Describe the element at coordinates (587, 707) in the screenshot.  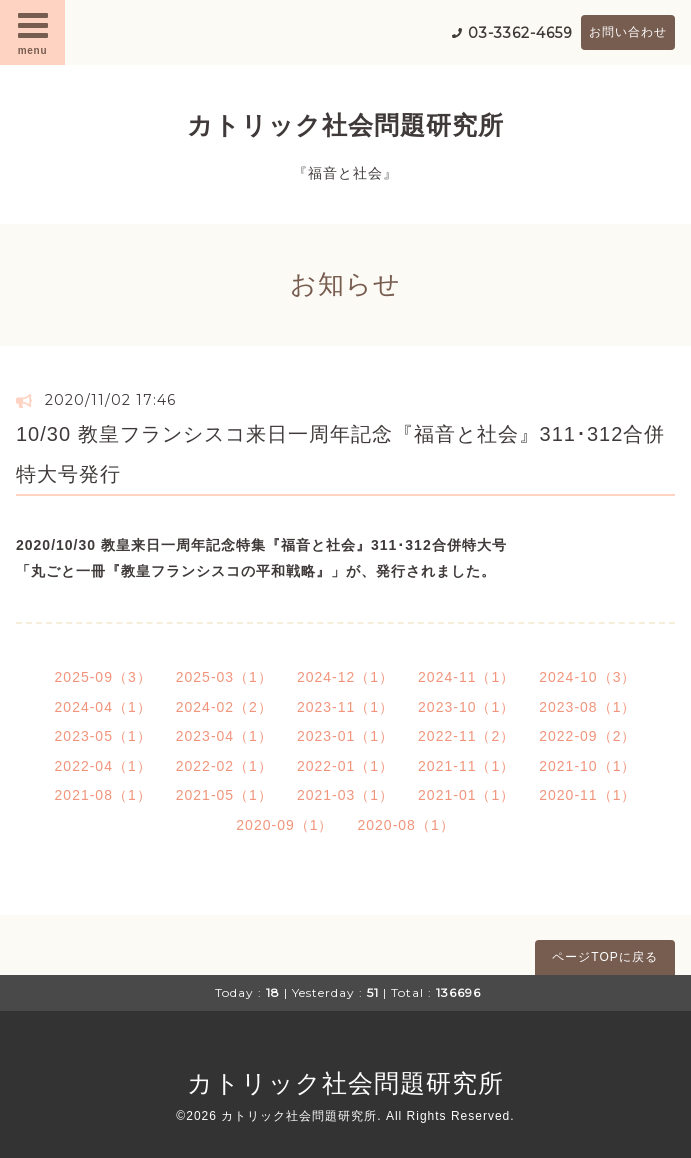
I see `2023-08（1）` at that location.